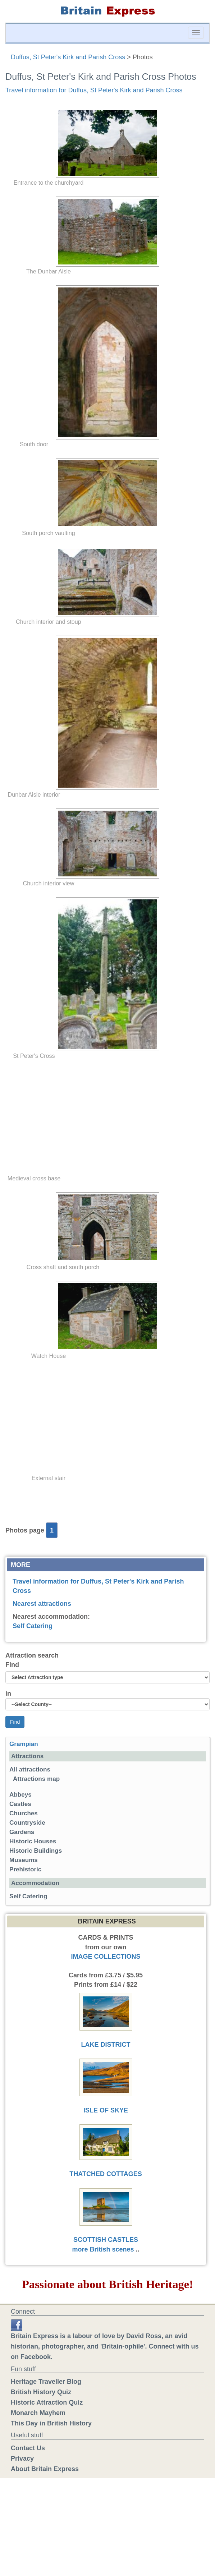 The height and width of the screenshot is (2576, 215). What do you see at coordinates (47, 2402) in the screenshot?
I see `Historic Attraction Quiz` at bounding box center [47, 2402].